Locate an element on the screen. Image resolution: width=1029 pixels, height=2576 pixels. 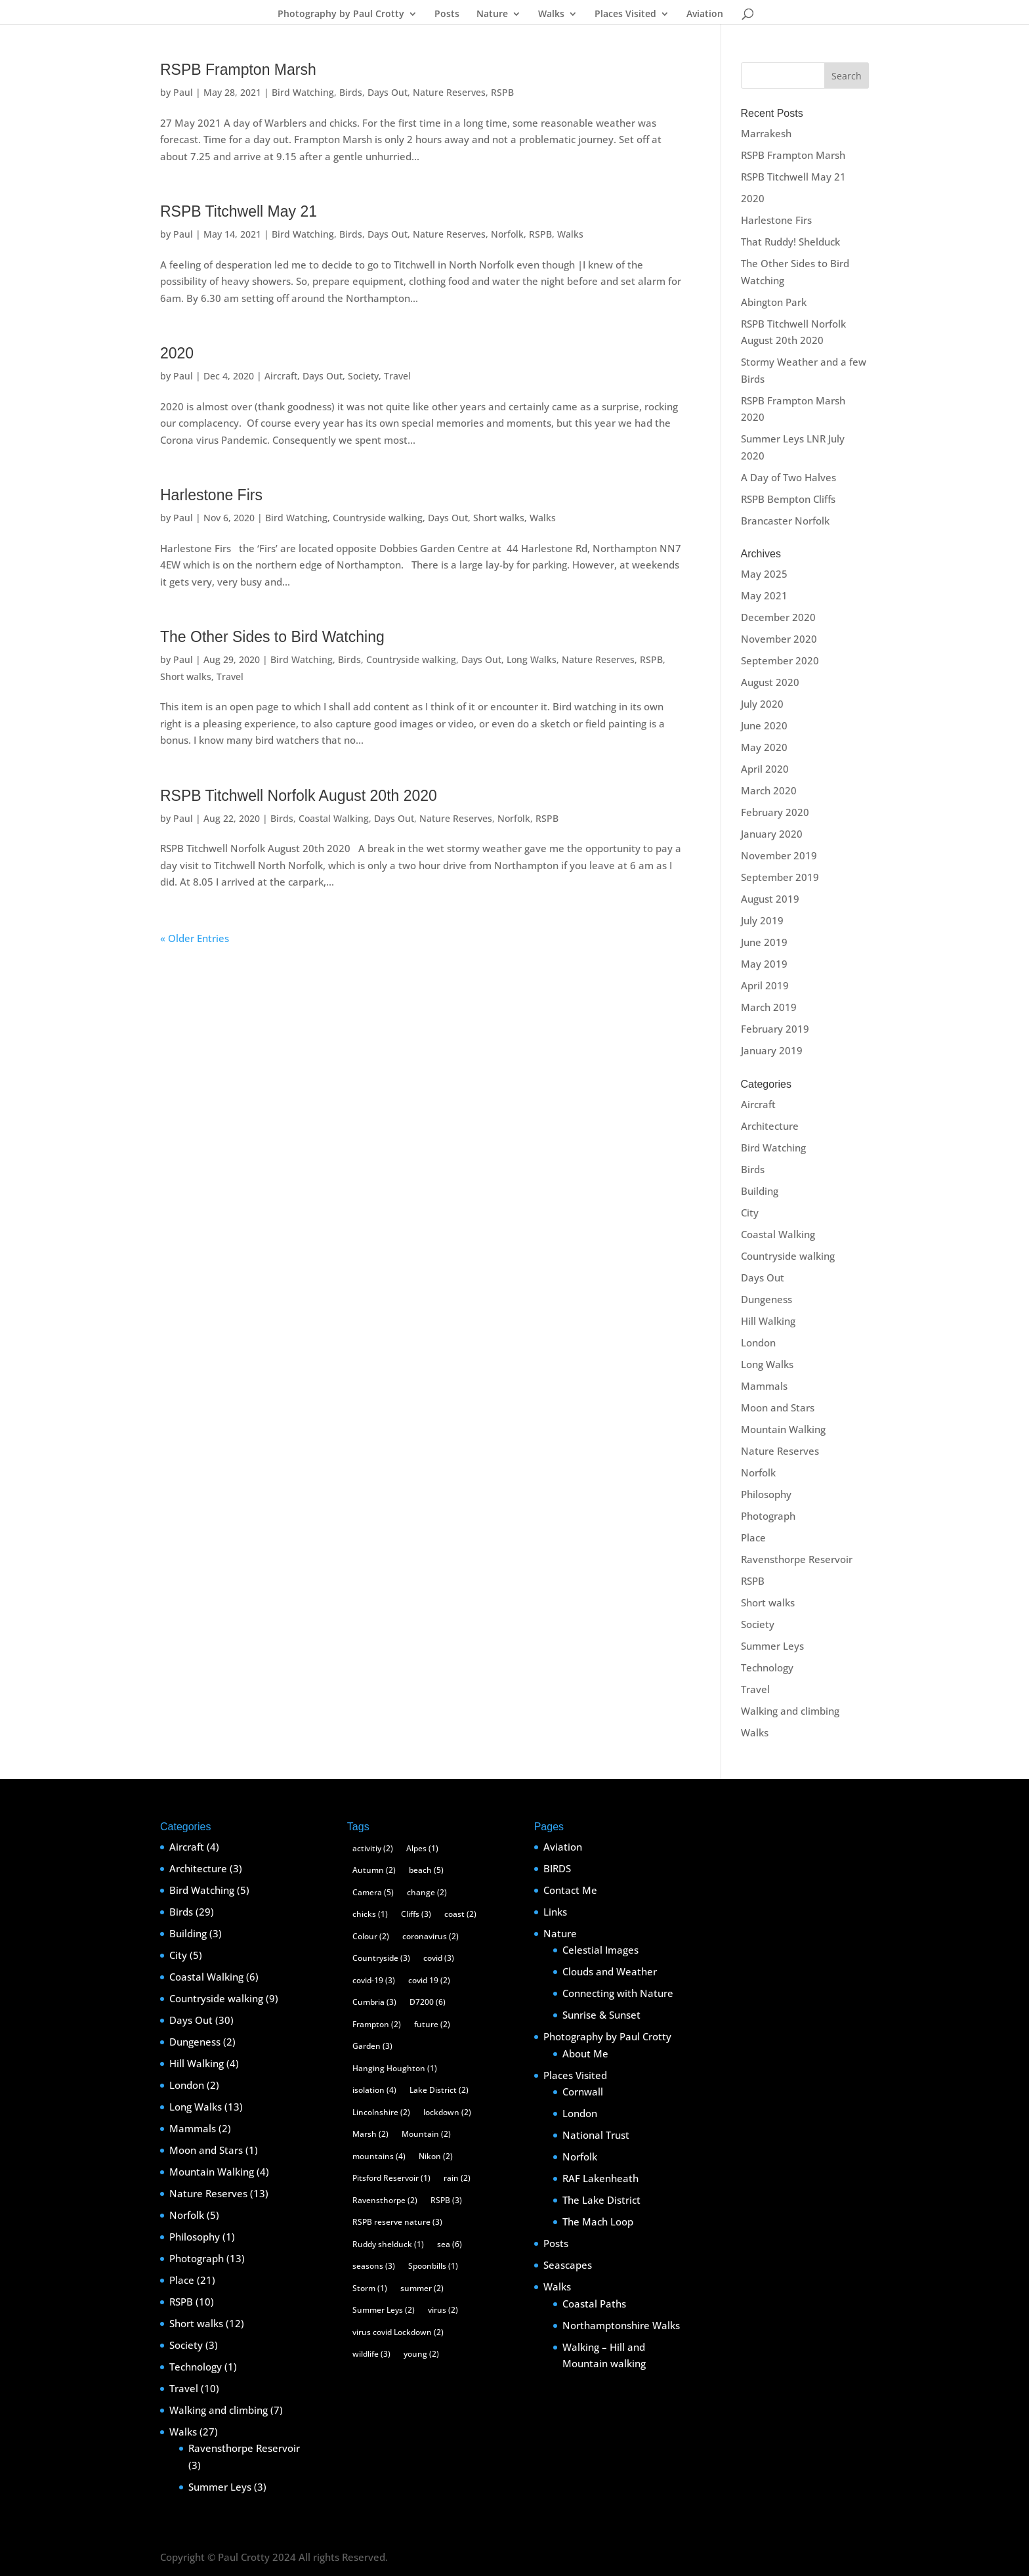
RAF Lakenheath is located at coordinates (600, 2178).